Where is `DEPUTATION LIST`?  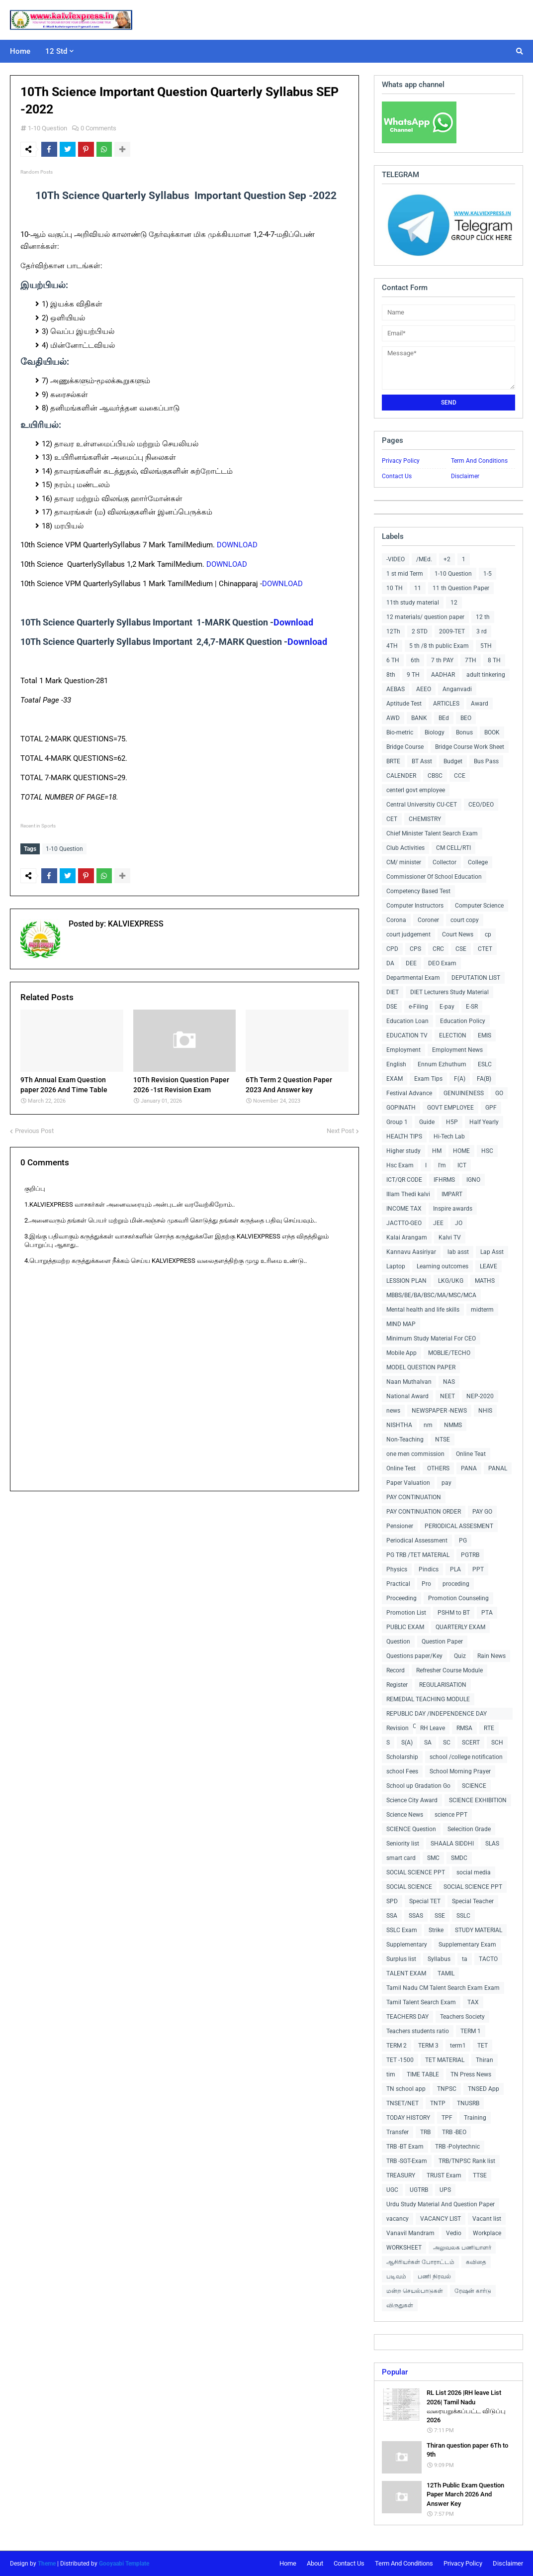
DEPUTATION LIST is located at coordinates (475, 977).